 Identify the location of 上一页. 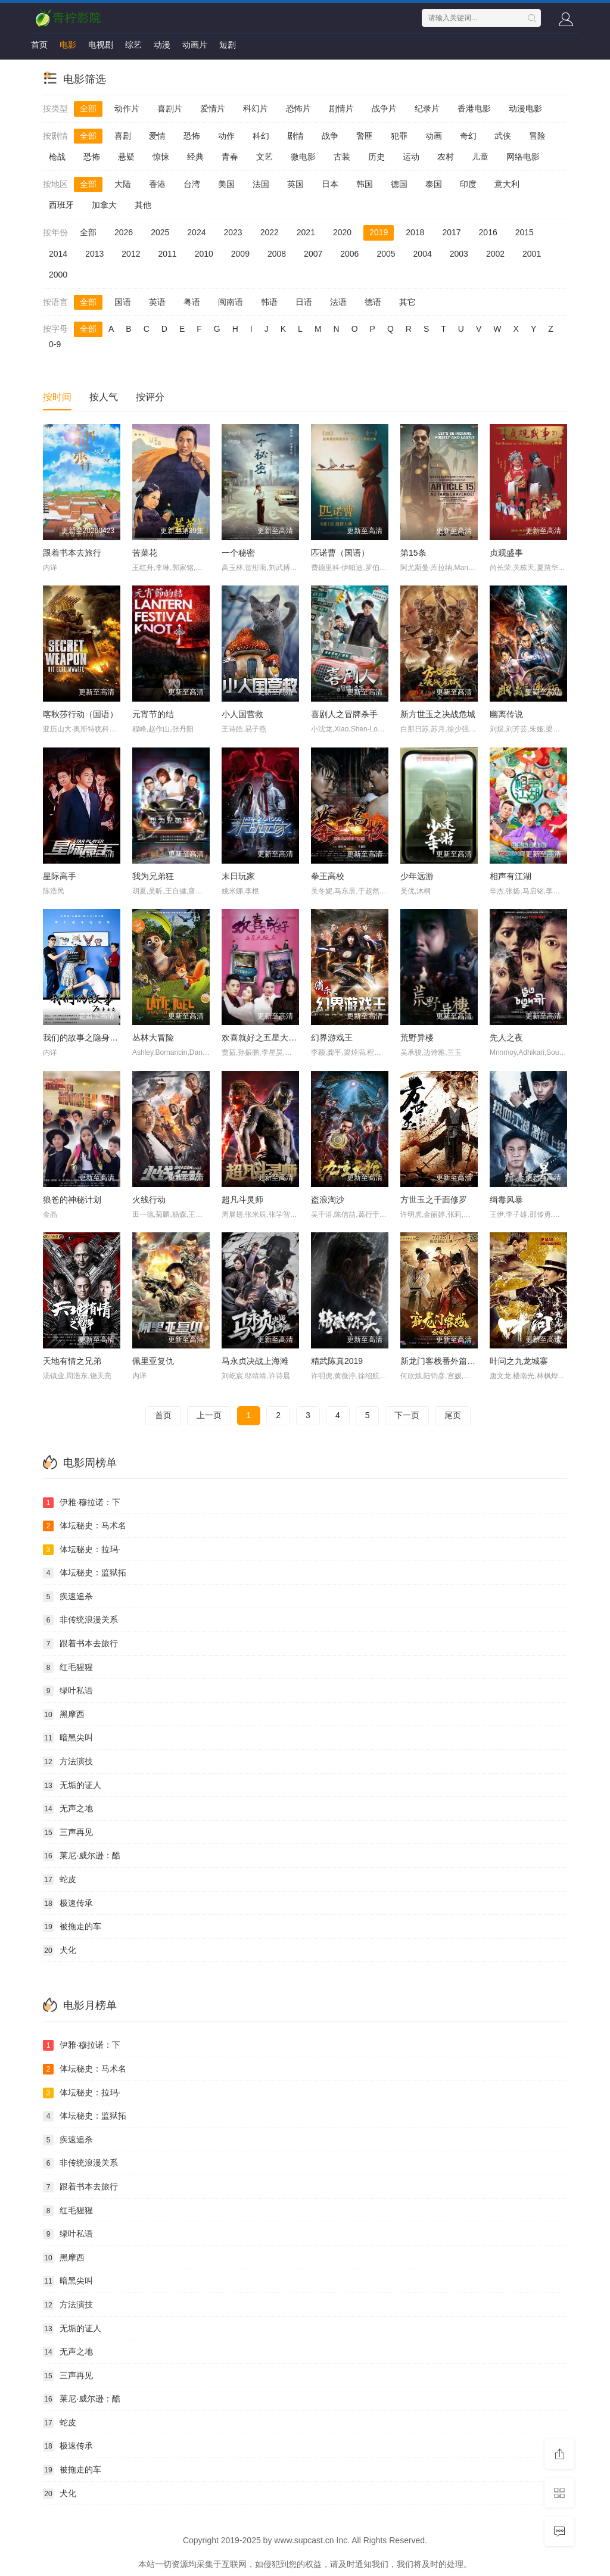
(209, 1415).